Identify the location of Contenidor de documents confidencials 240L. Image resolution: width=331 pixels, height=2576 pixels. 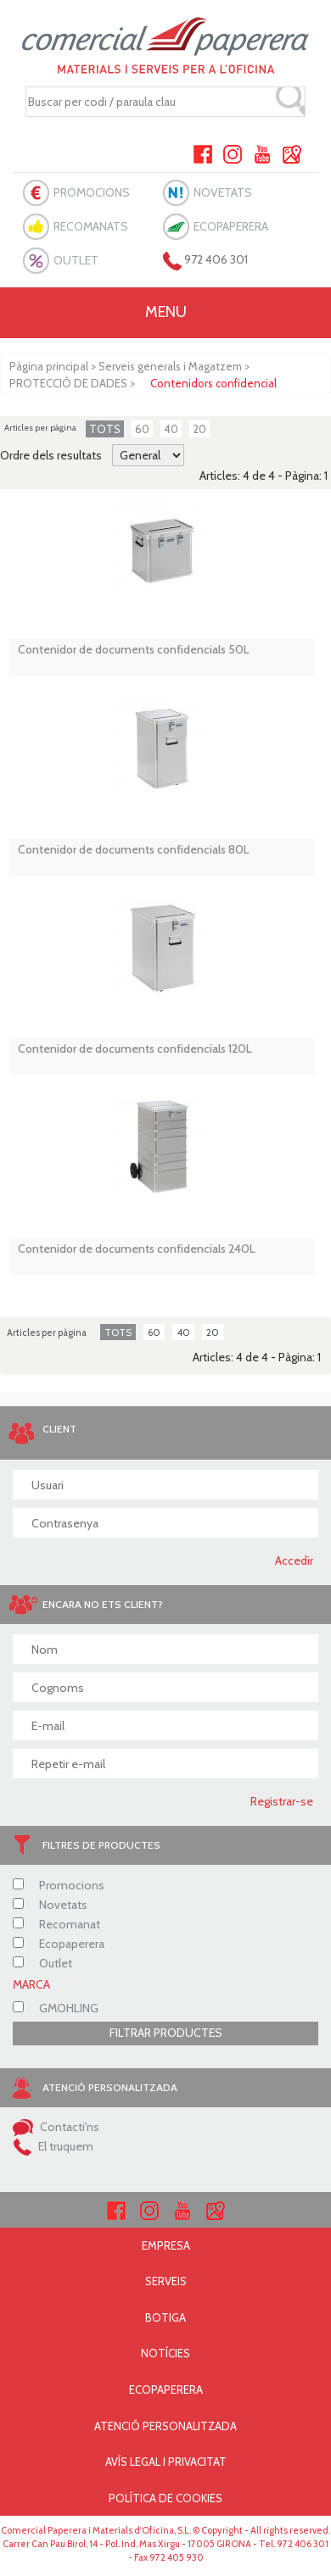
(136, 1249).